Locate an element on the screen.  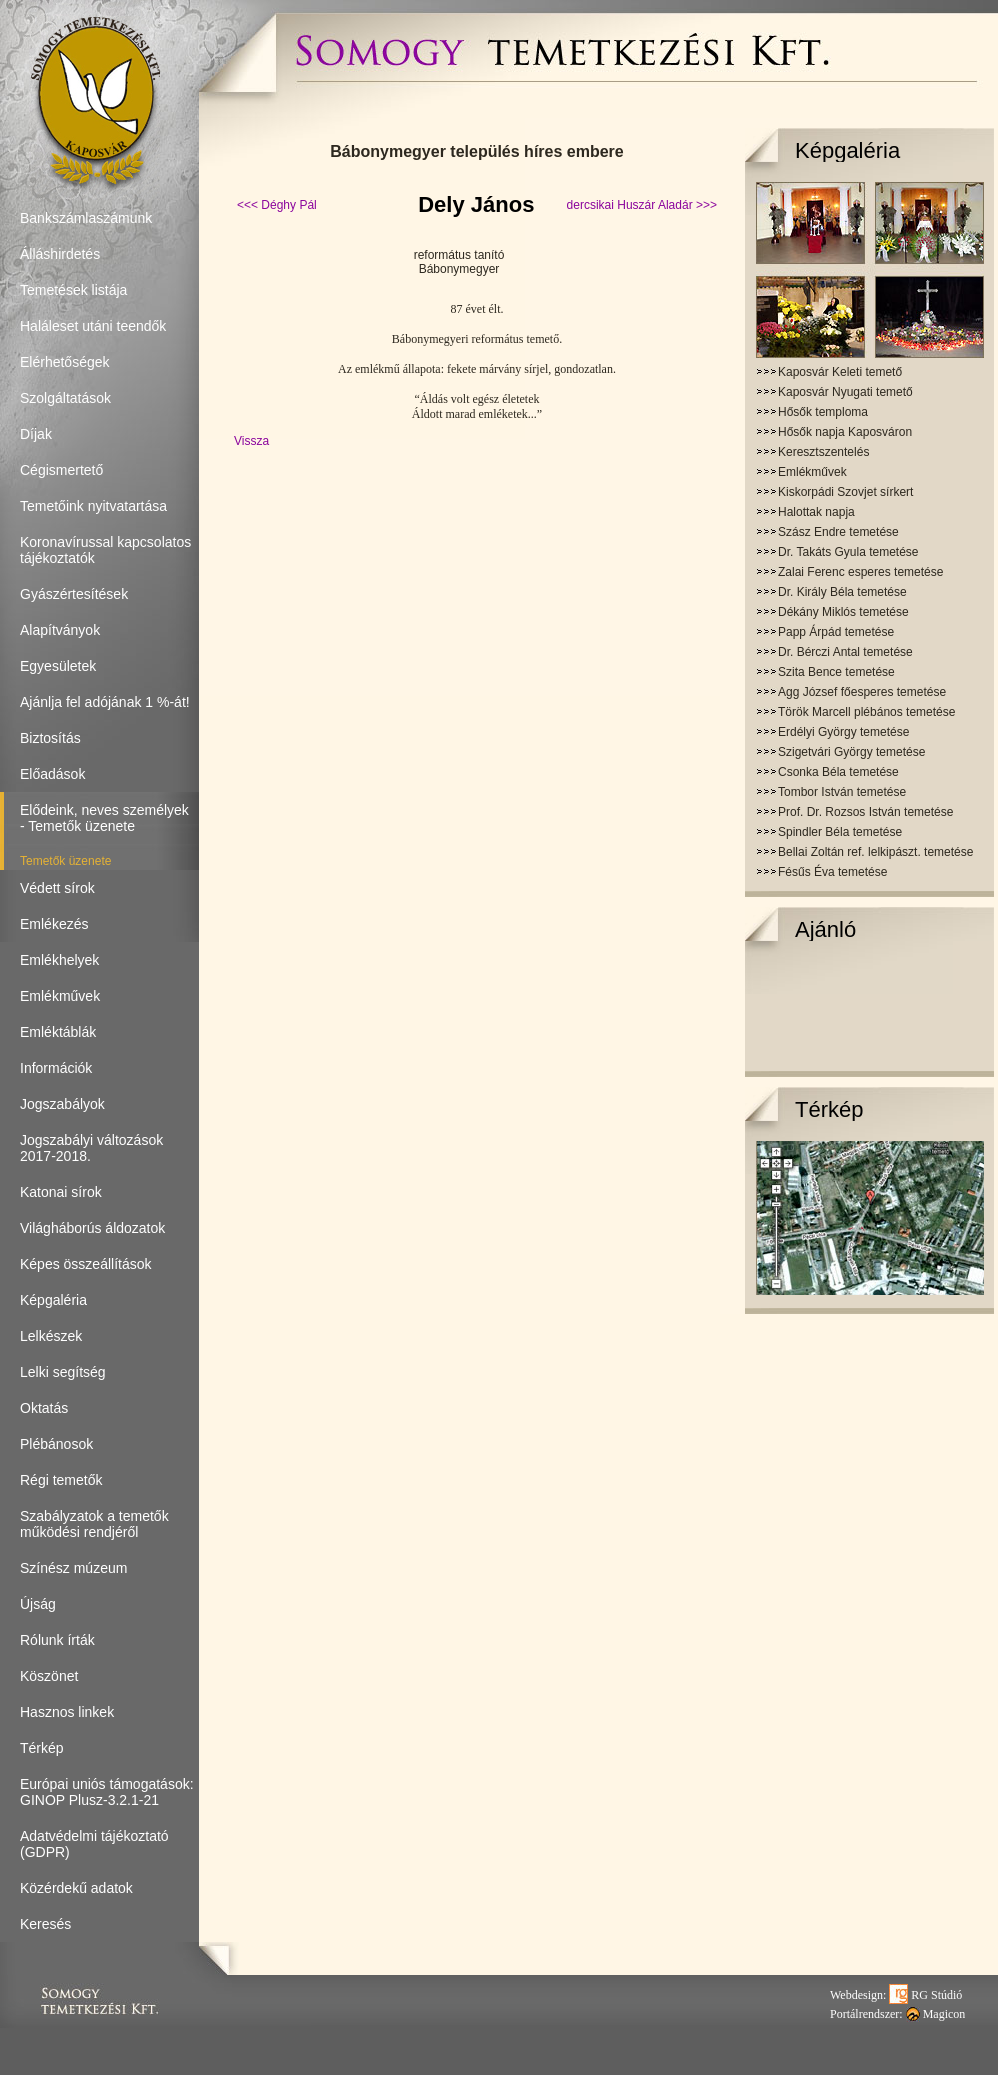
RG Stúdió is located at coordinates (925, 1995).